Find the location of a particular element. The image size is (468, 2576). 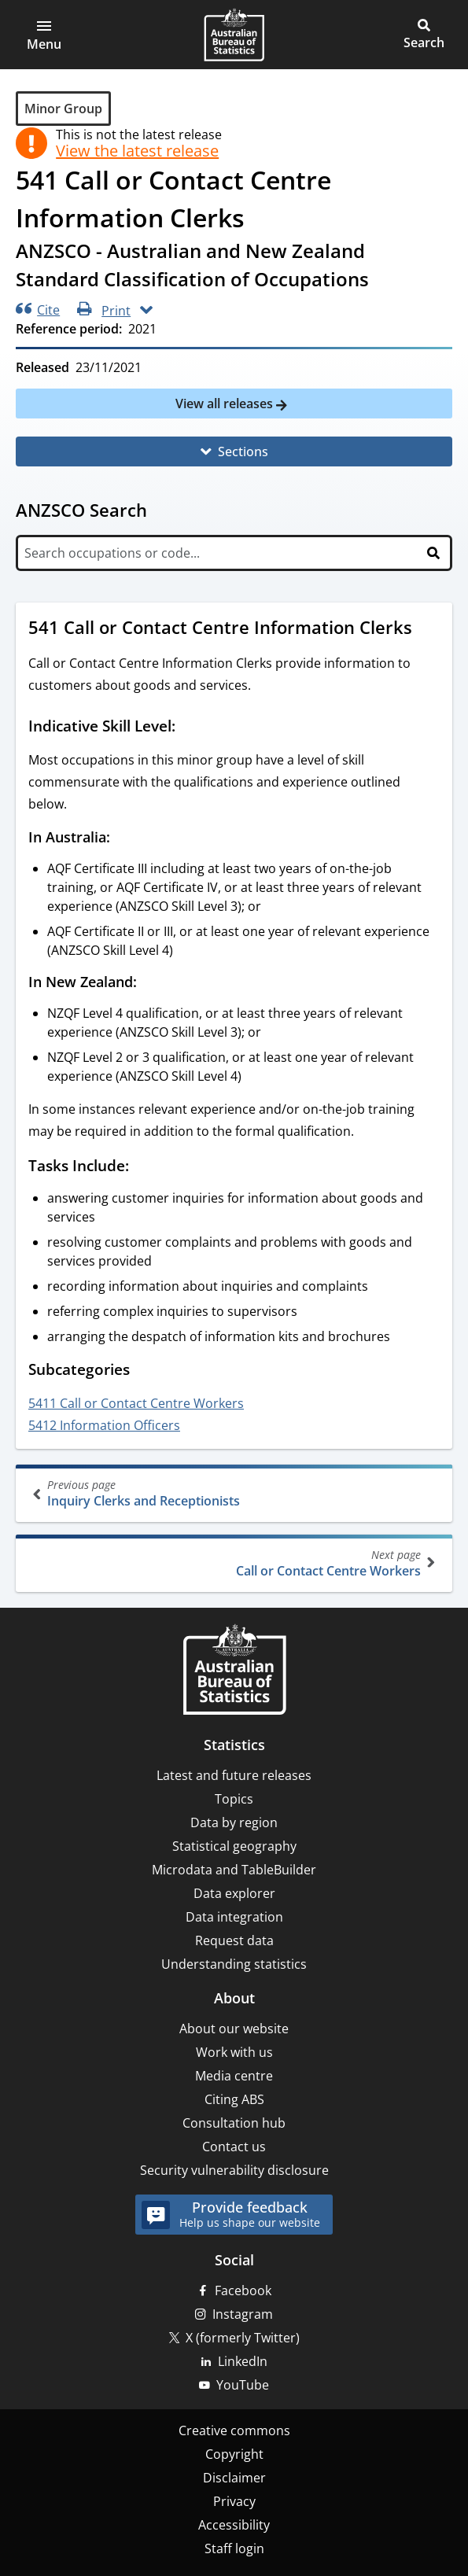

Latest and future releases is located at coordinates (234, 1775).